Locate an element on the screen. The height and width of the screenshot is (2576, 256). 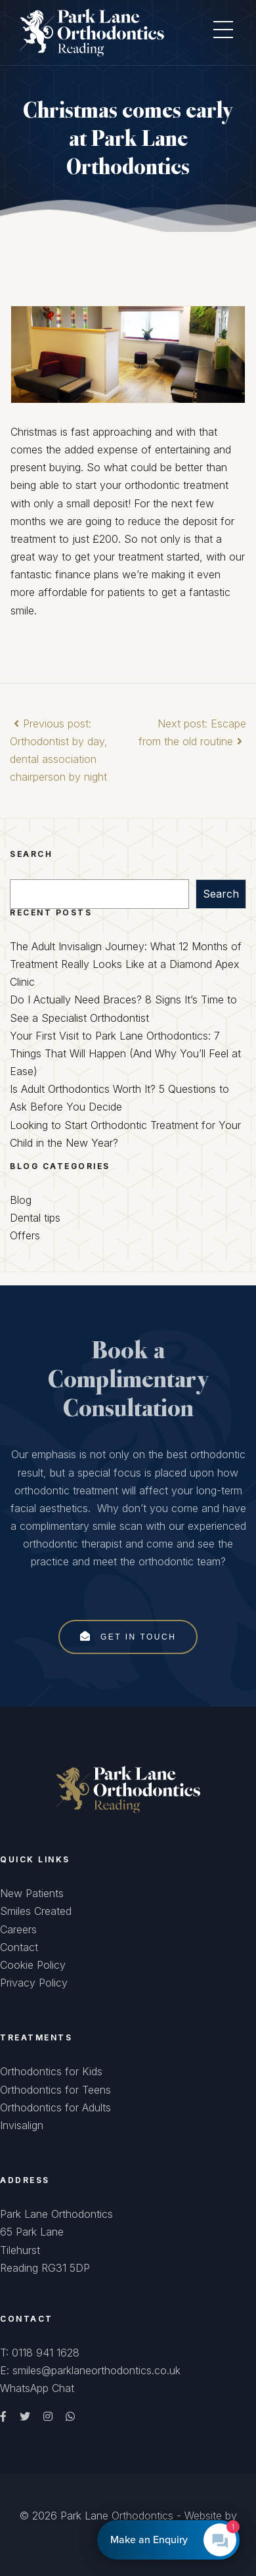
Cookie Policy is located at coordinates (33, 1964).